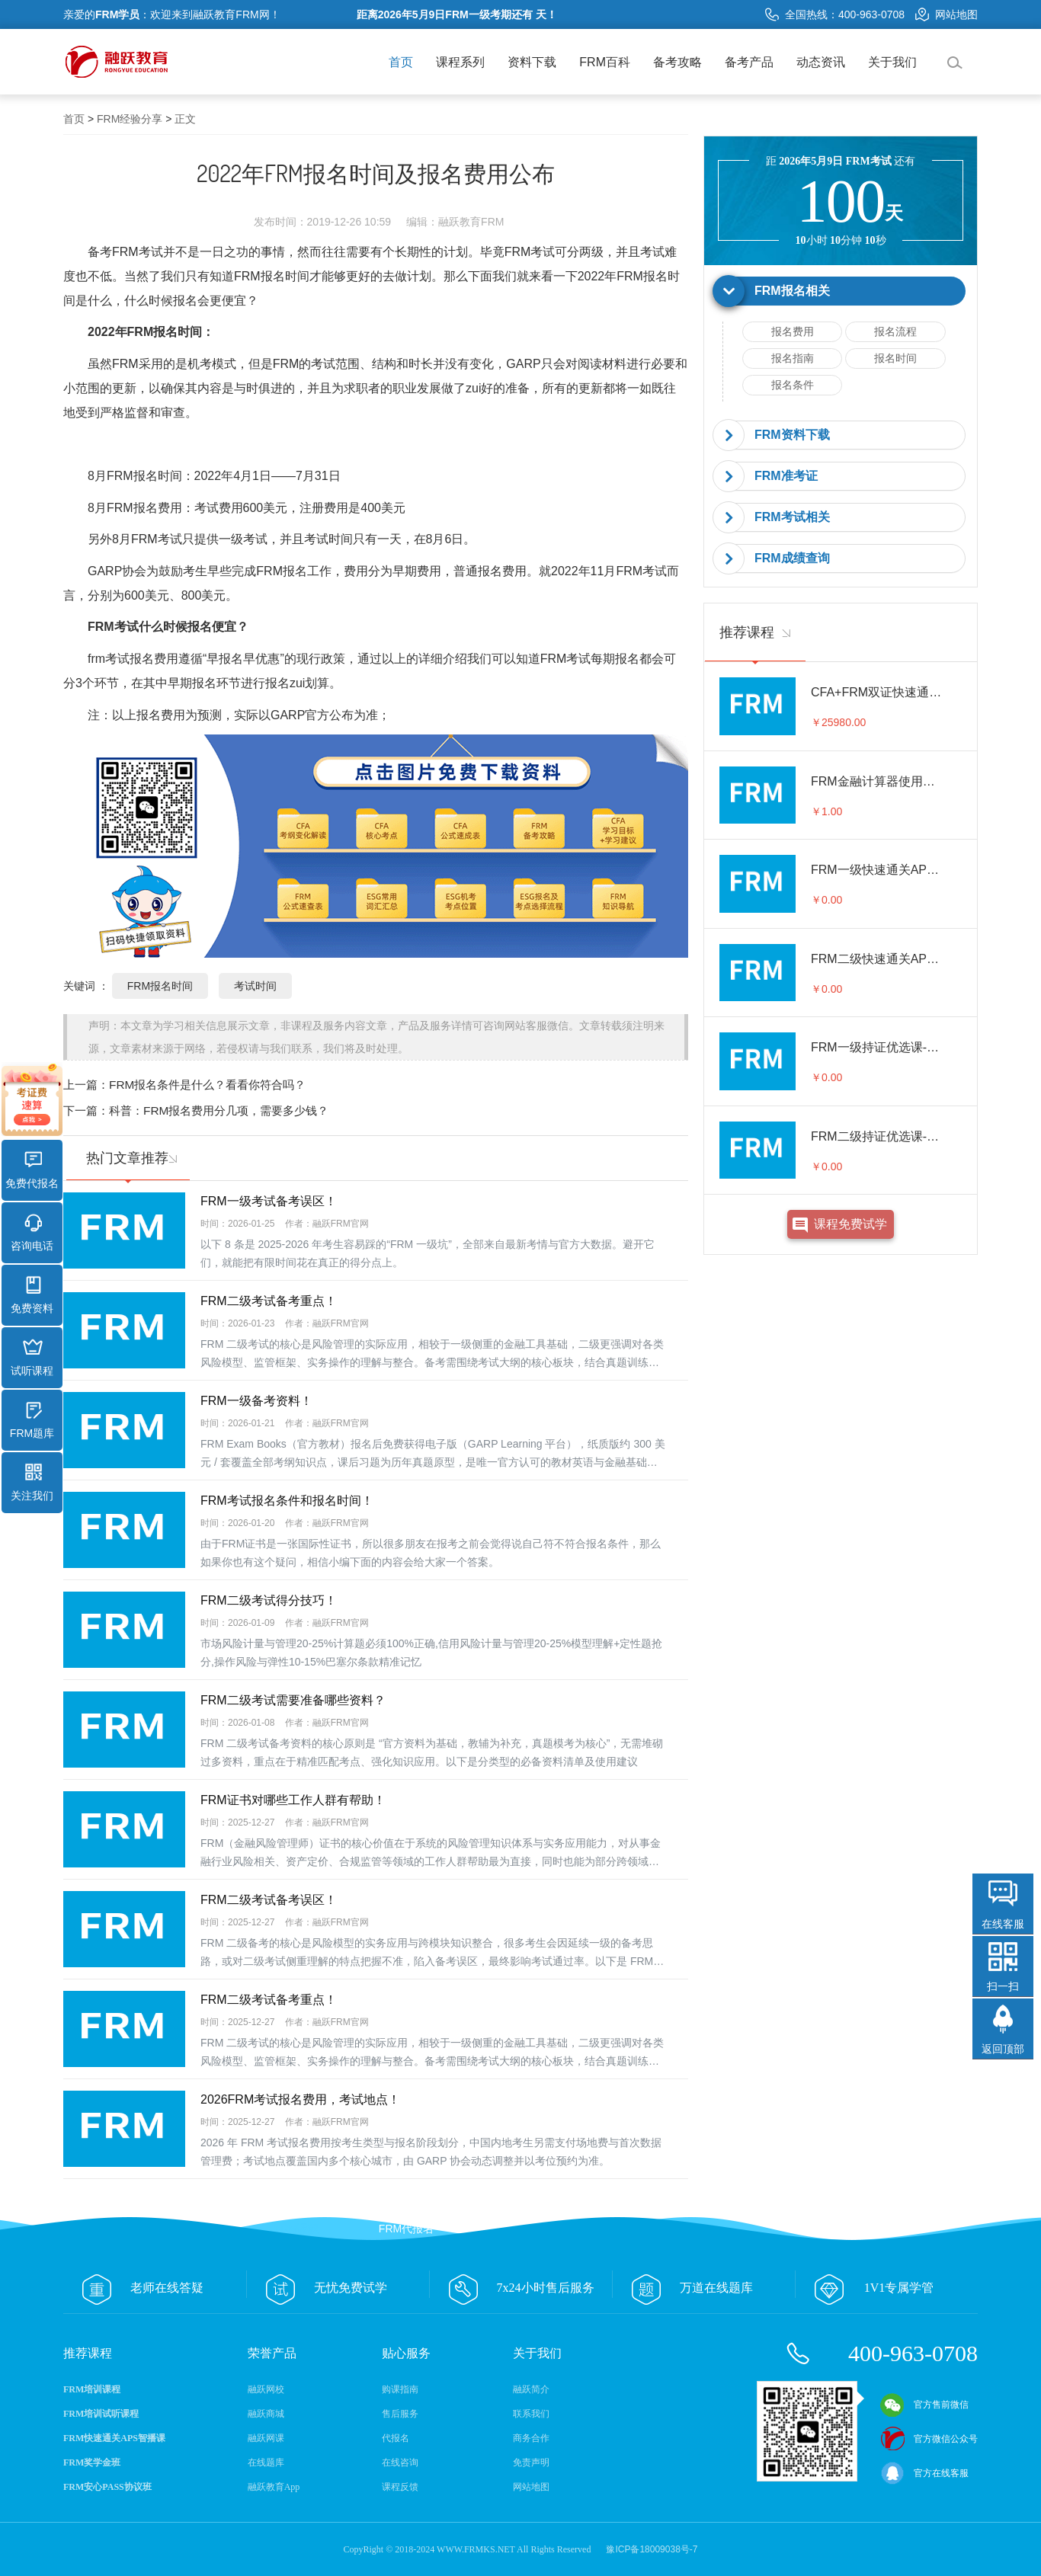 This screenshot has height=2576, width=1041. Describe the element at coordinates (268, 1600) in the screenshot. I see `FRM二级考试得分技巧！` at that location.